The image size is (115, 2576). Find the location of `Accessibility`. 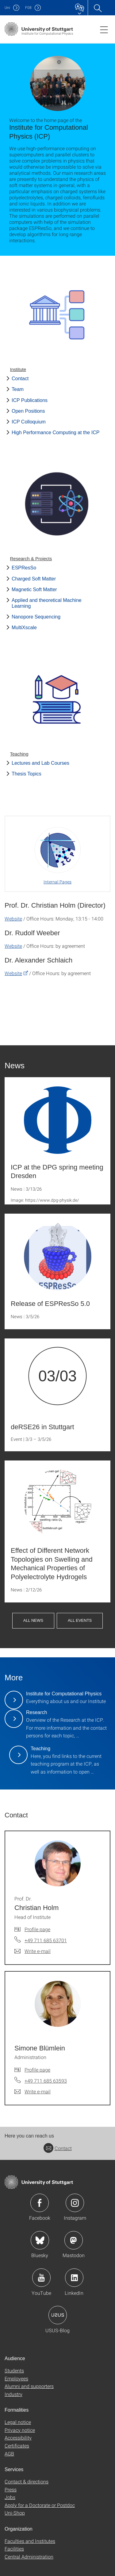

Accessibility is located at coordinates (18, 2437).